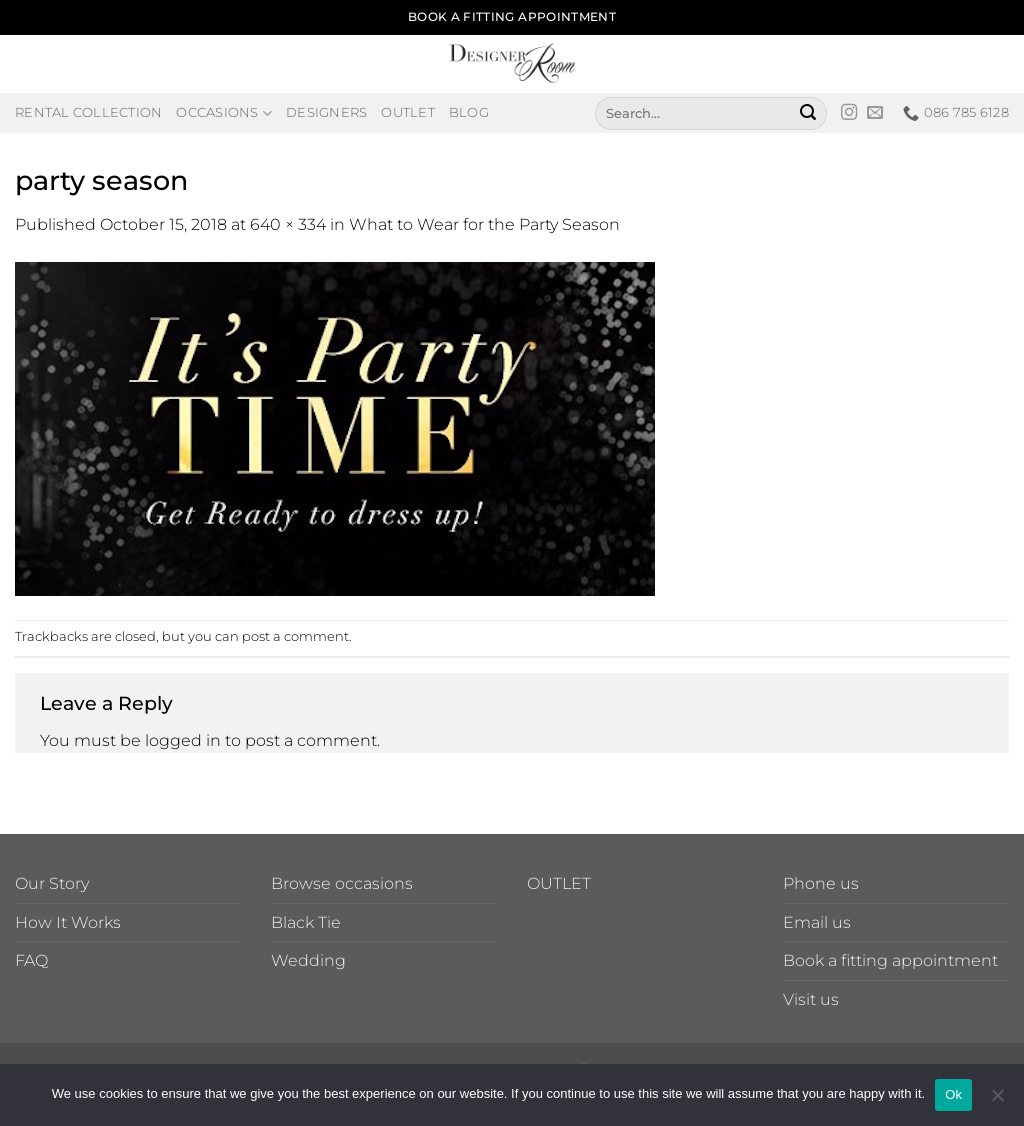  What do you see at coordinates (811, 999) in the screenshot?
I see `Visit us` at bounding box center [811, 999].